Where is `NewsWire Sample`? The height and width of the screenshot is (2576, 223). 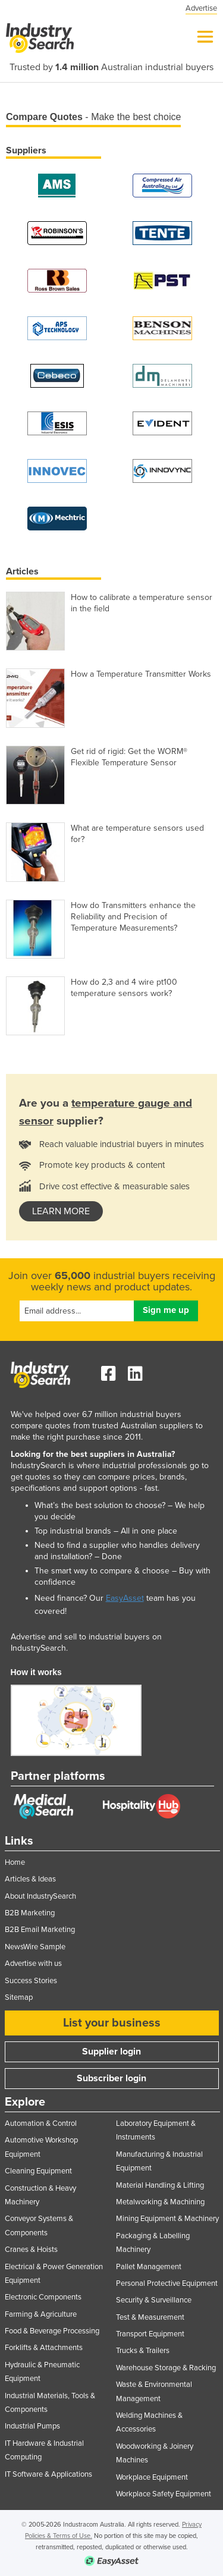
NewsWire Sample is located at coordinates (35, 1947).